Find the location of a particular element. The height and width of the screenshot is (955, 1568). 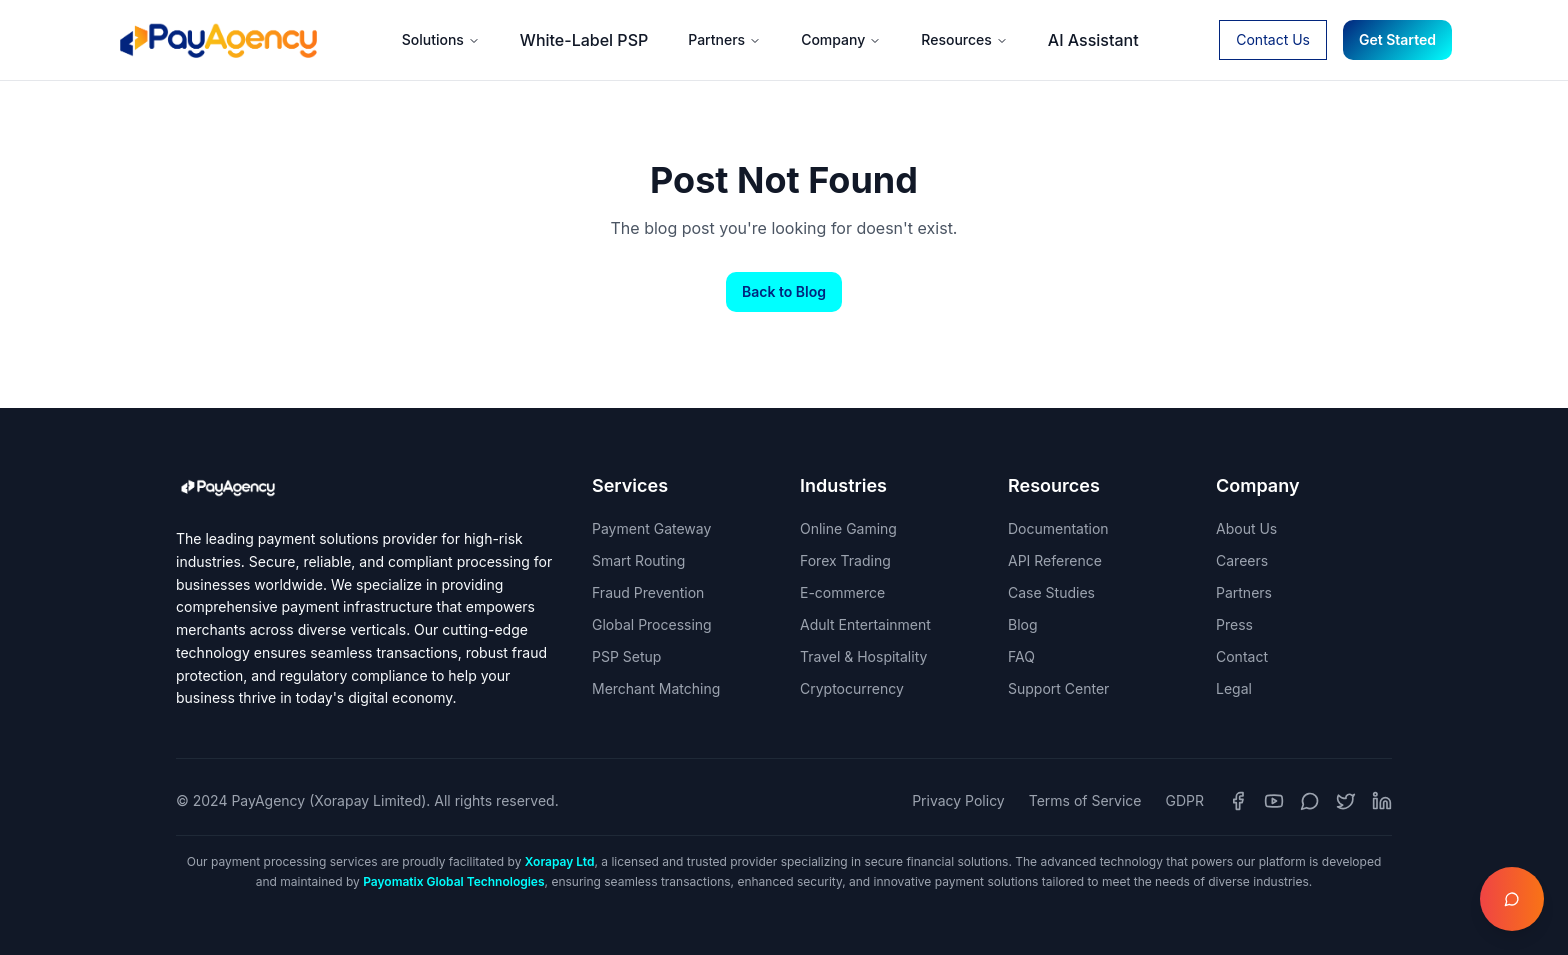

Careers is located at coordinates (1242, 560).